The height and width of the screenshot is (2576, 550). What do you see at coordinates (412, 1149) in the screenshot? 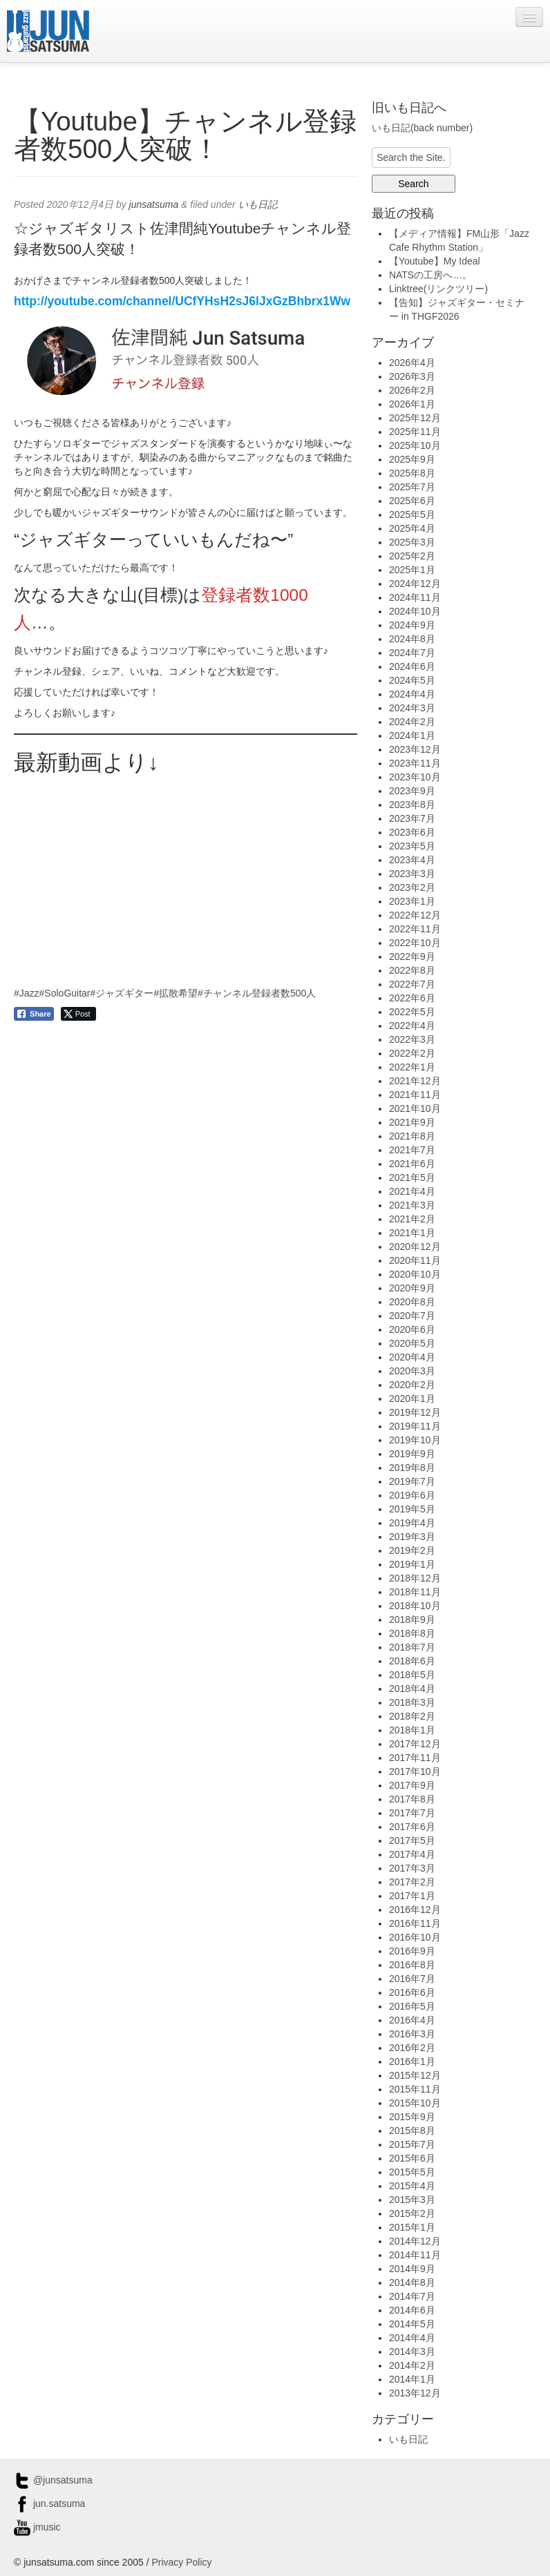
I see `2021年7月` at bounding box center [412, 1149].